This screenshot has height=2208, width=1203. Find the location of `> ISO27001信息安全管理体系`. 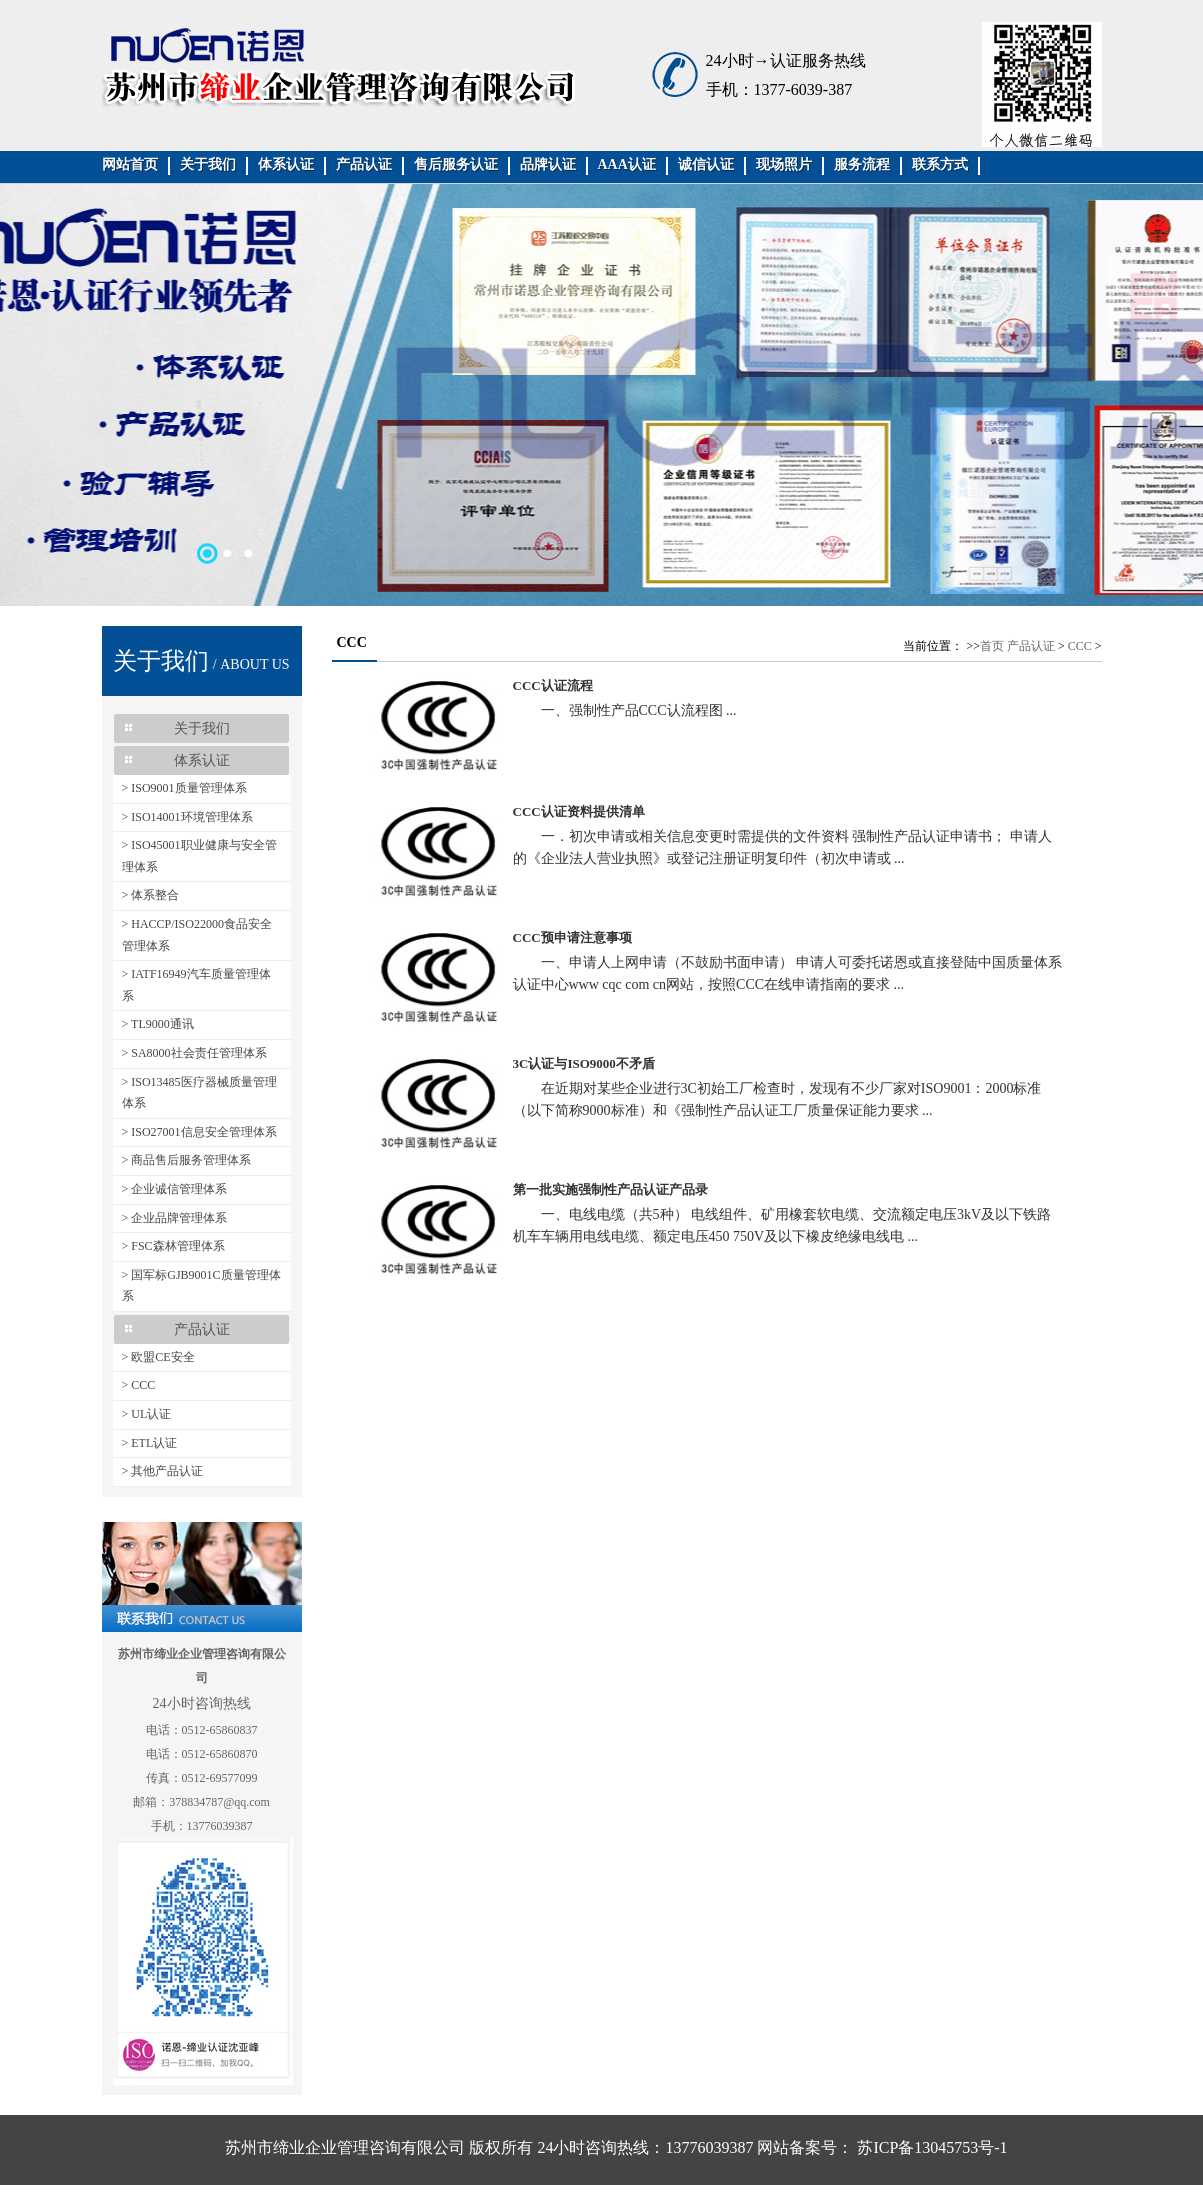

> ISO27001信息安全管理体系 is located at coordinates (199, 1132).